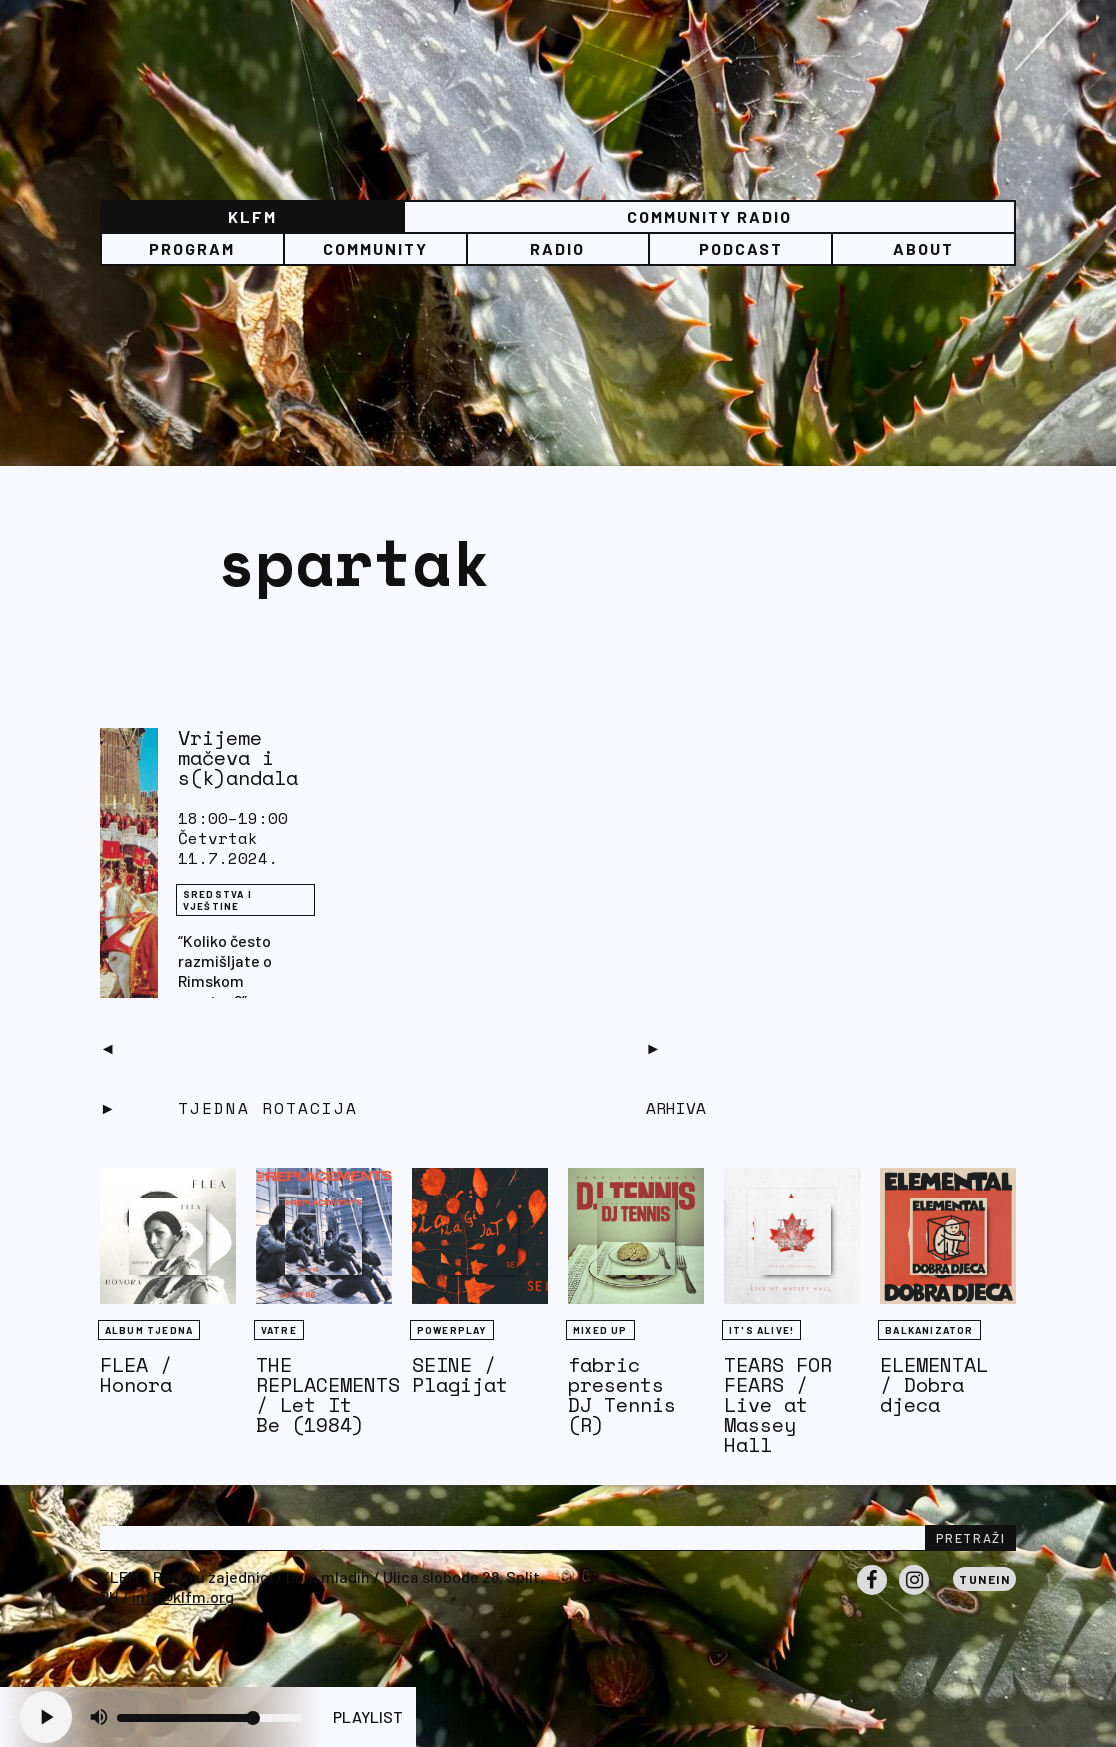  I want to click on Tunein, so click(984, 1579).